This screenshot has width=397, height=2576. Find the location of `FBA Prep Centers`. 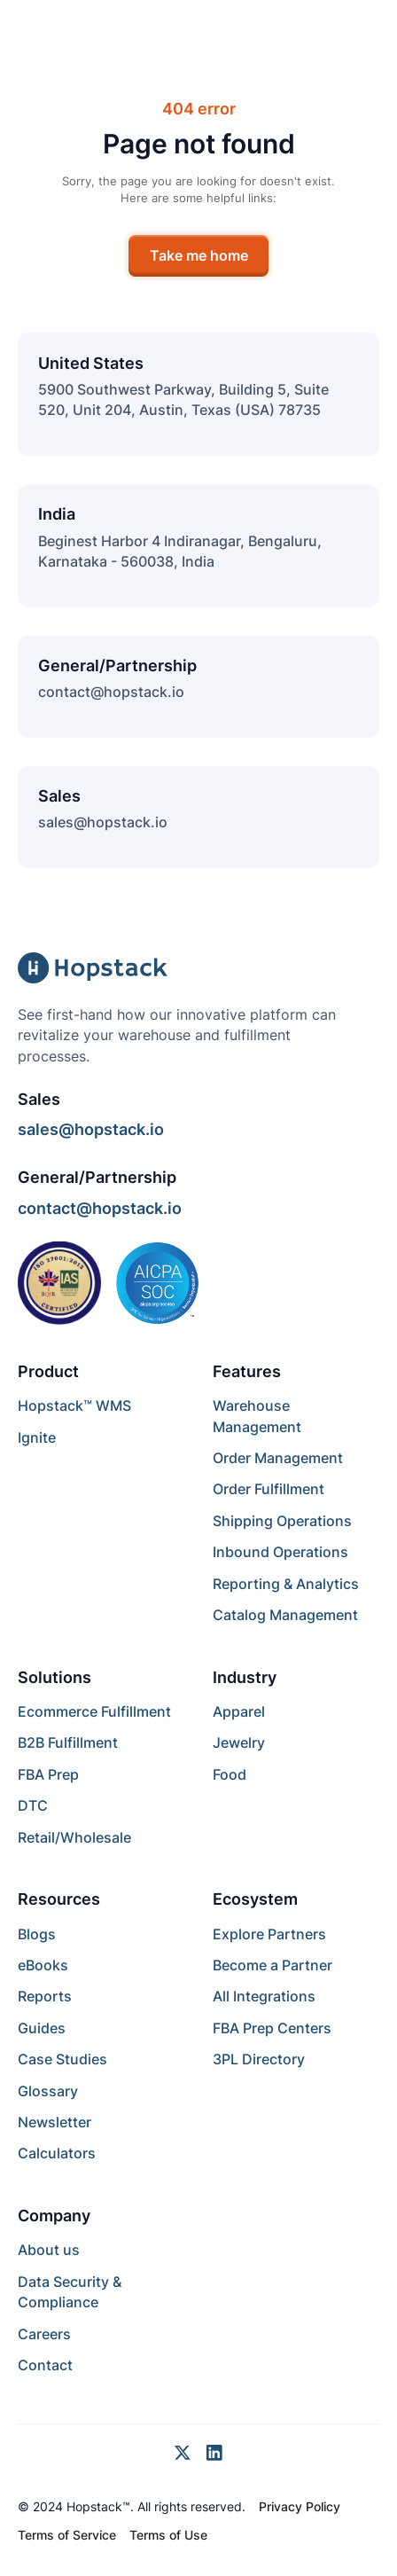

FBA Prep Centers is located at coordinates (272, 2028).